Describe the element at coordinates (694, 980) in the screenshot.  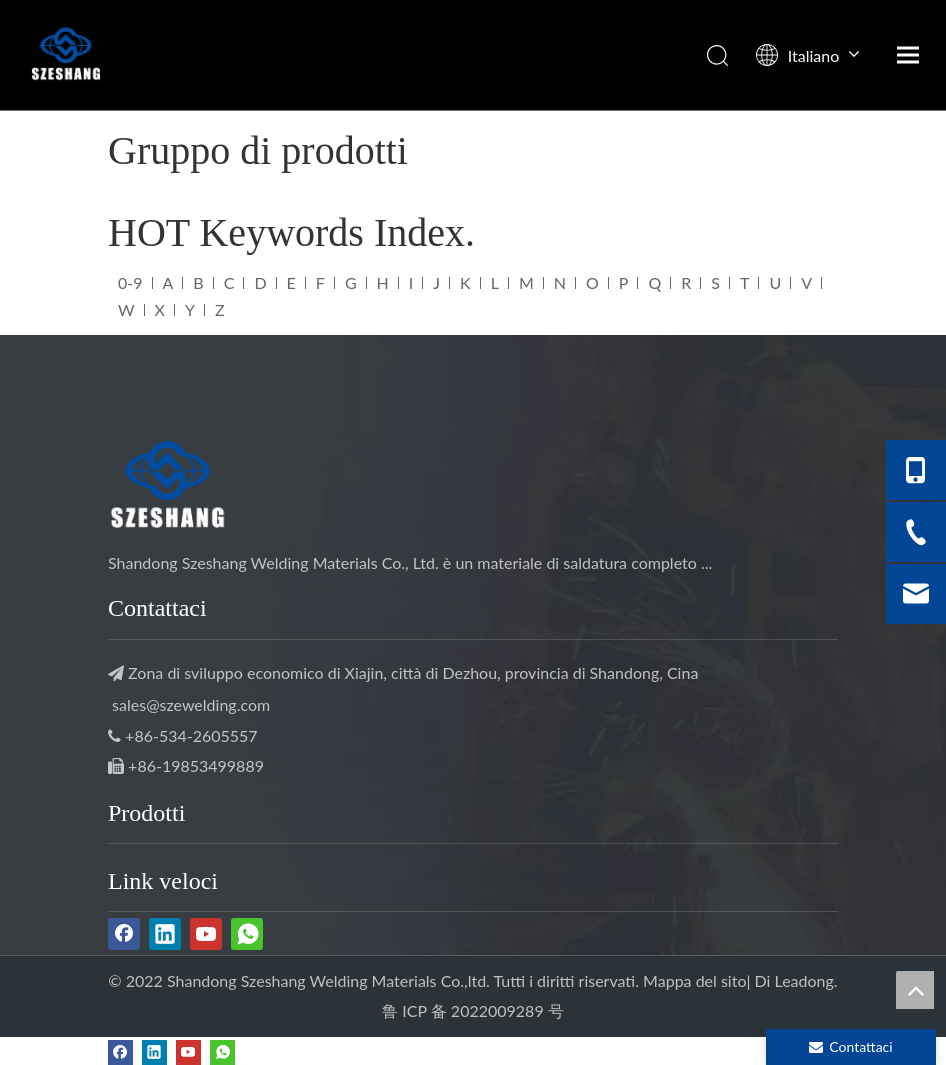
I see `Mappa del sito` at that location.